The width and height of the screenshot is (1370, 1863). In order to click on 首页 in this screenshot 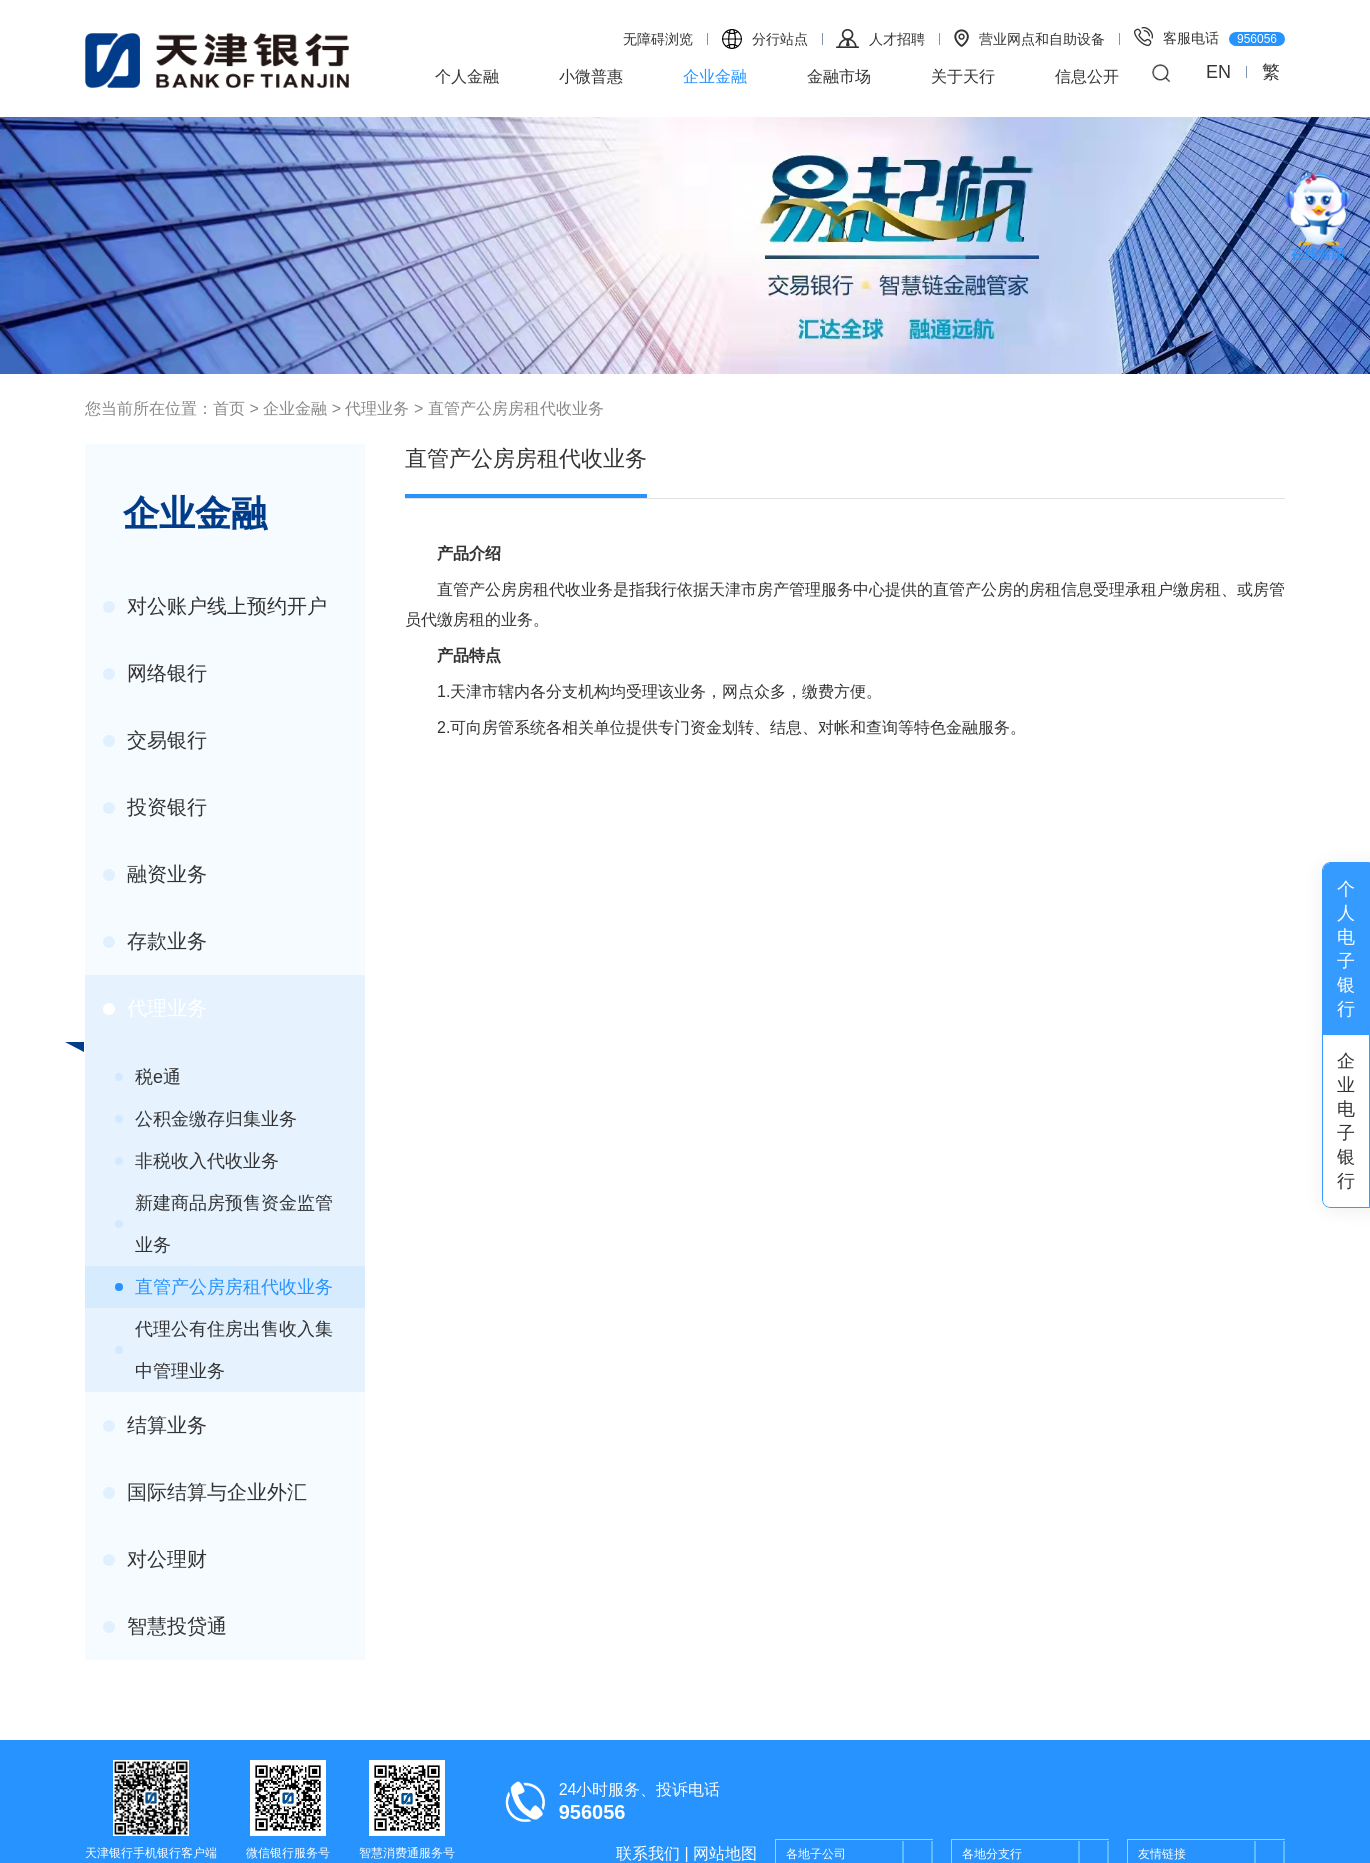, I will do `click(229, 408)`.